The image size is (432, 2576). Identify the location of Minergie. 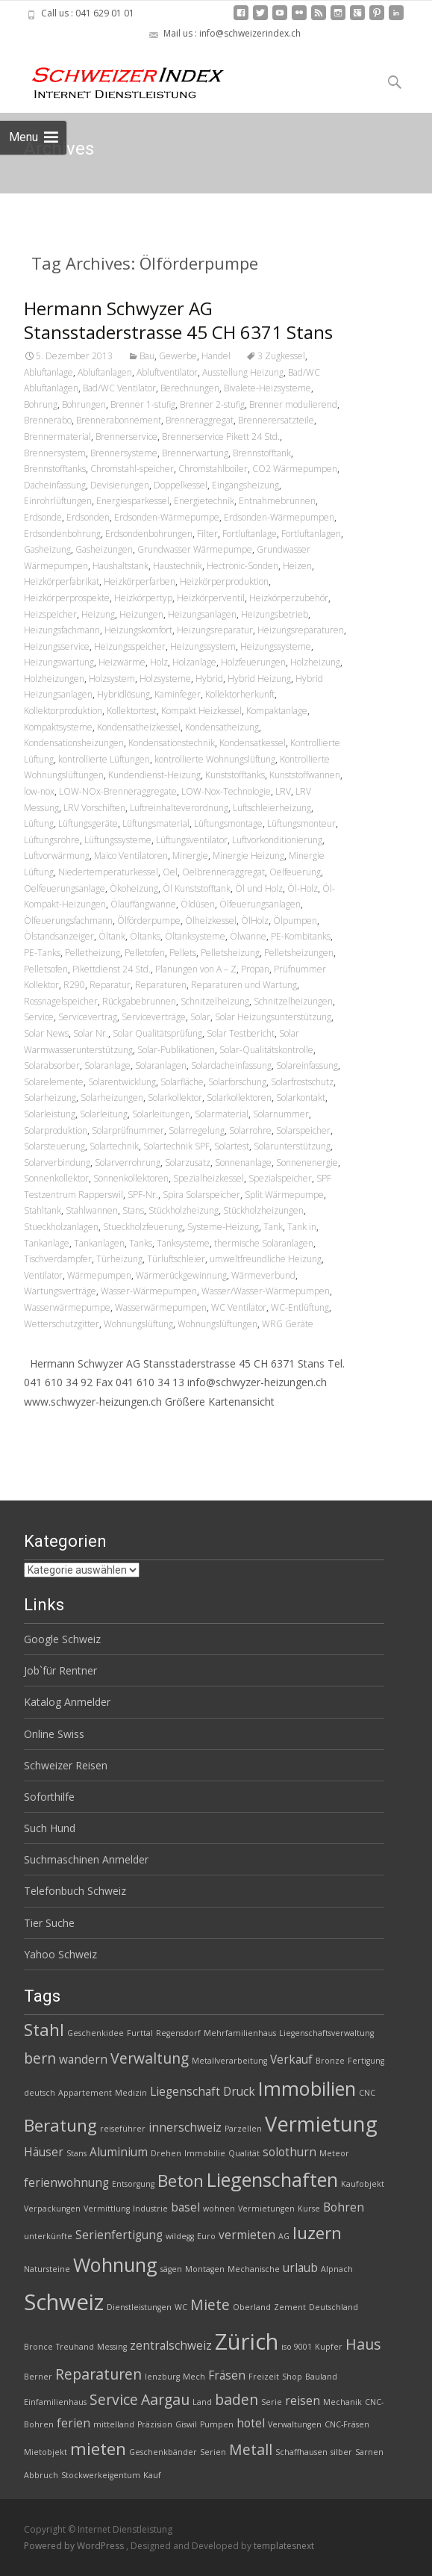
(190, 855).